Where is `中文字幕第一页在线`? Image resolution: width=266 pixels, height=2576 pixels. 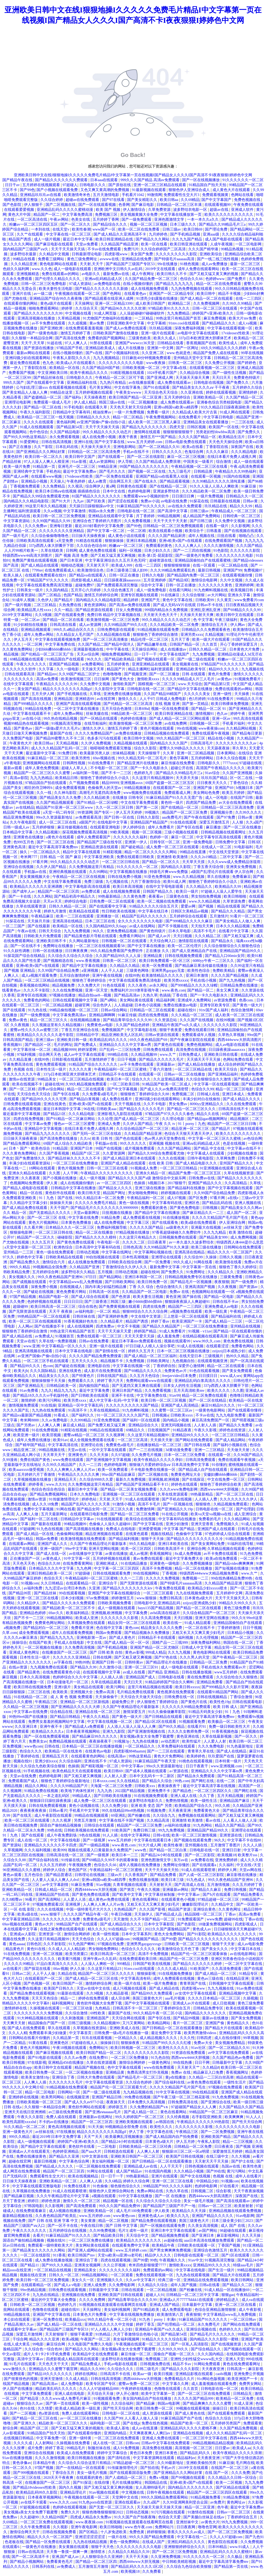
中文字幕第一页在线 is located at coordinates (199, 1267).